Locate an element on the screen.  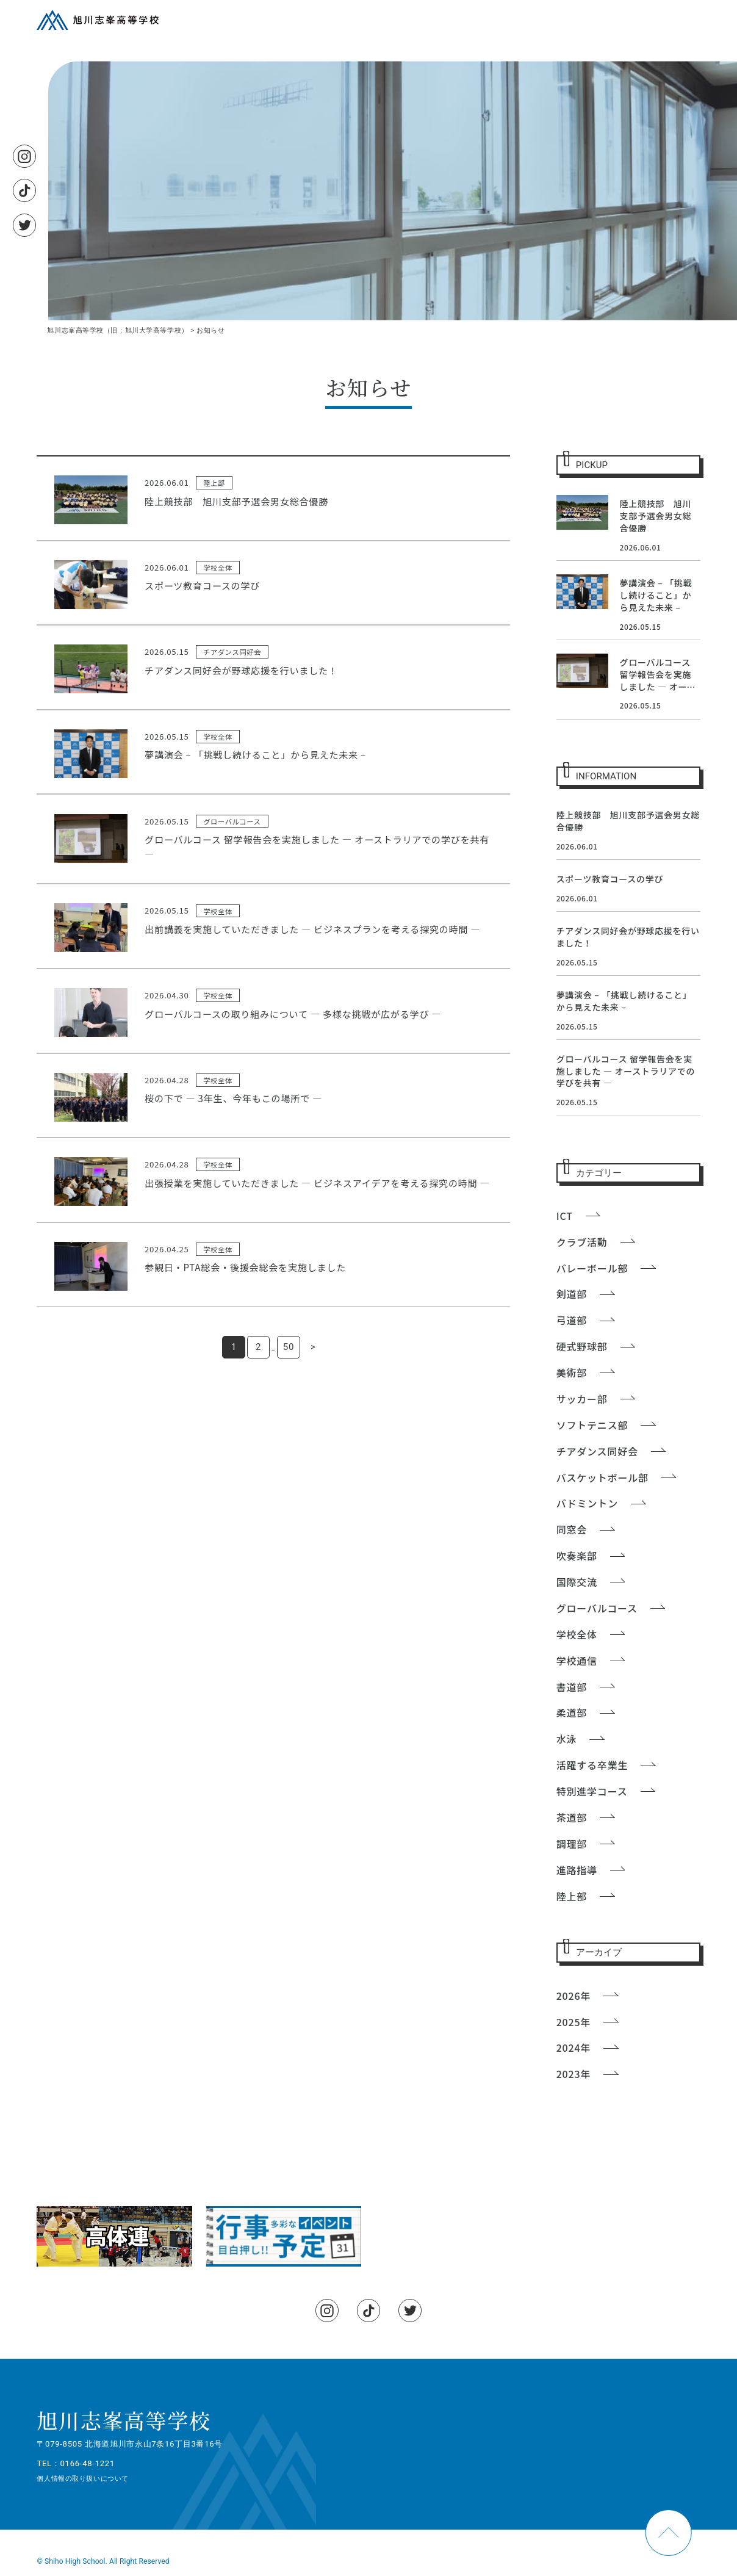
吹奏楽部 is located at coordinates (576, 1555).